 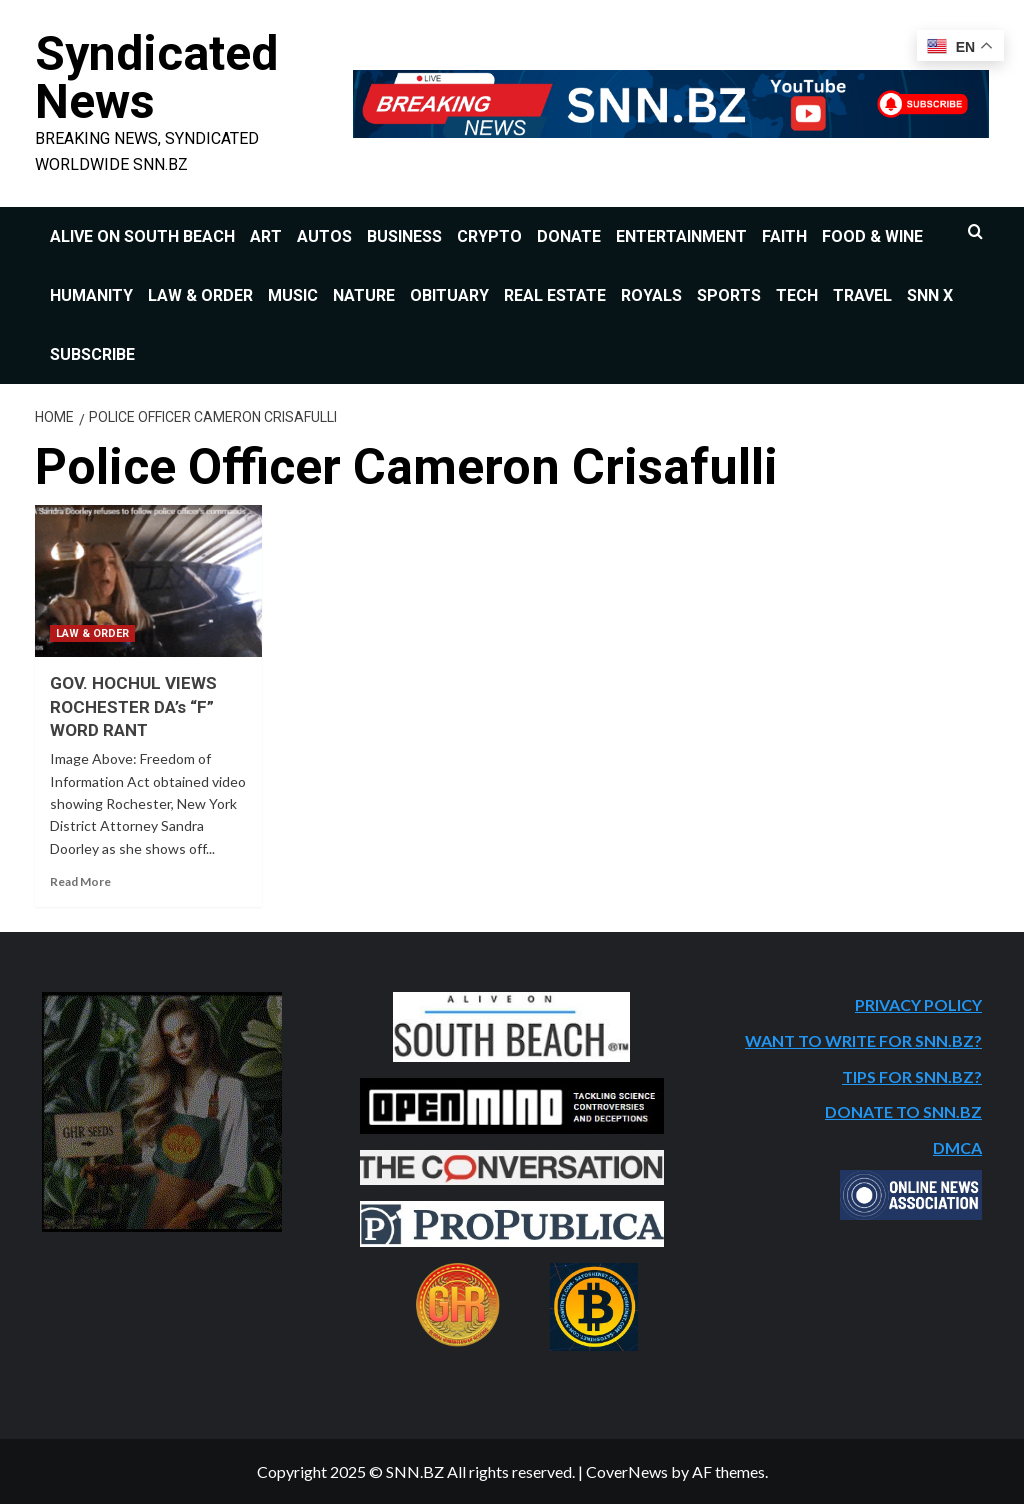 I want to click on PRIVACY POLICY, so click(x=918, y=1004).